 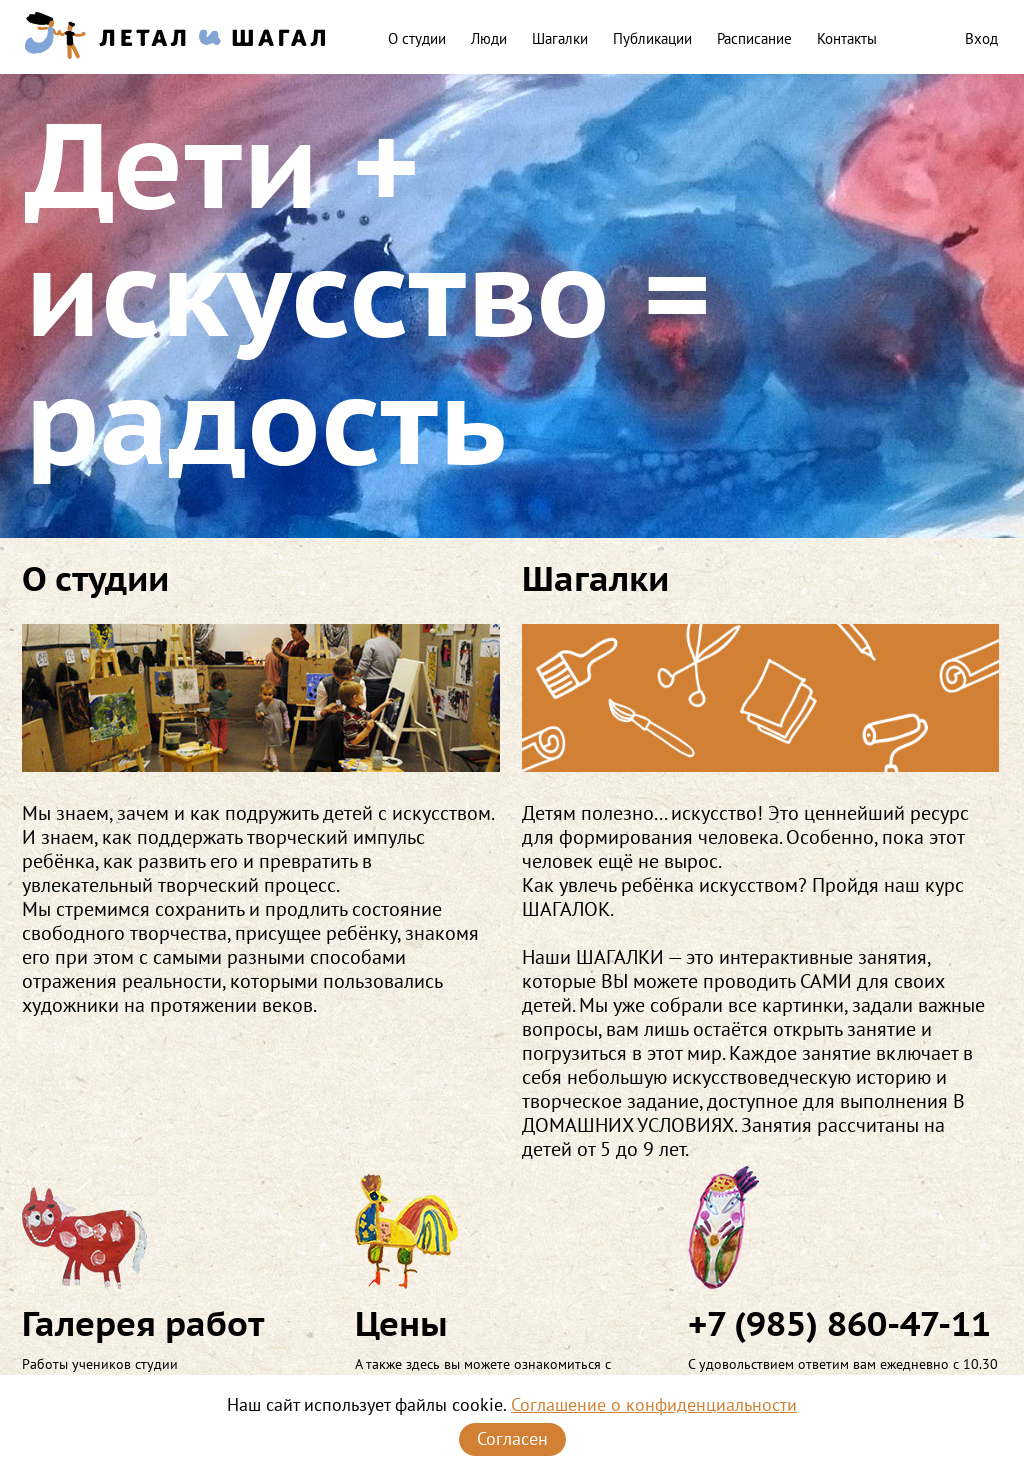 I want to click on Расписание, so click(x=754, y=38).